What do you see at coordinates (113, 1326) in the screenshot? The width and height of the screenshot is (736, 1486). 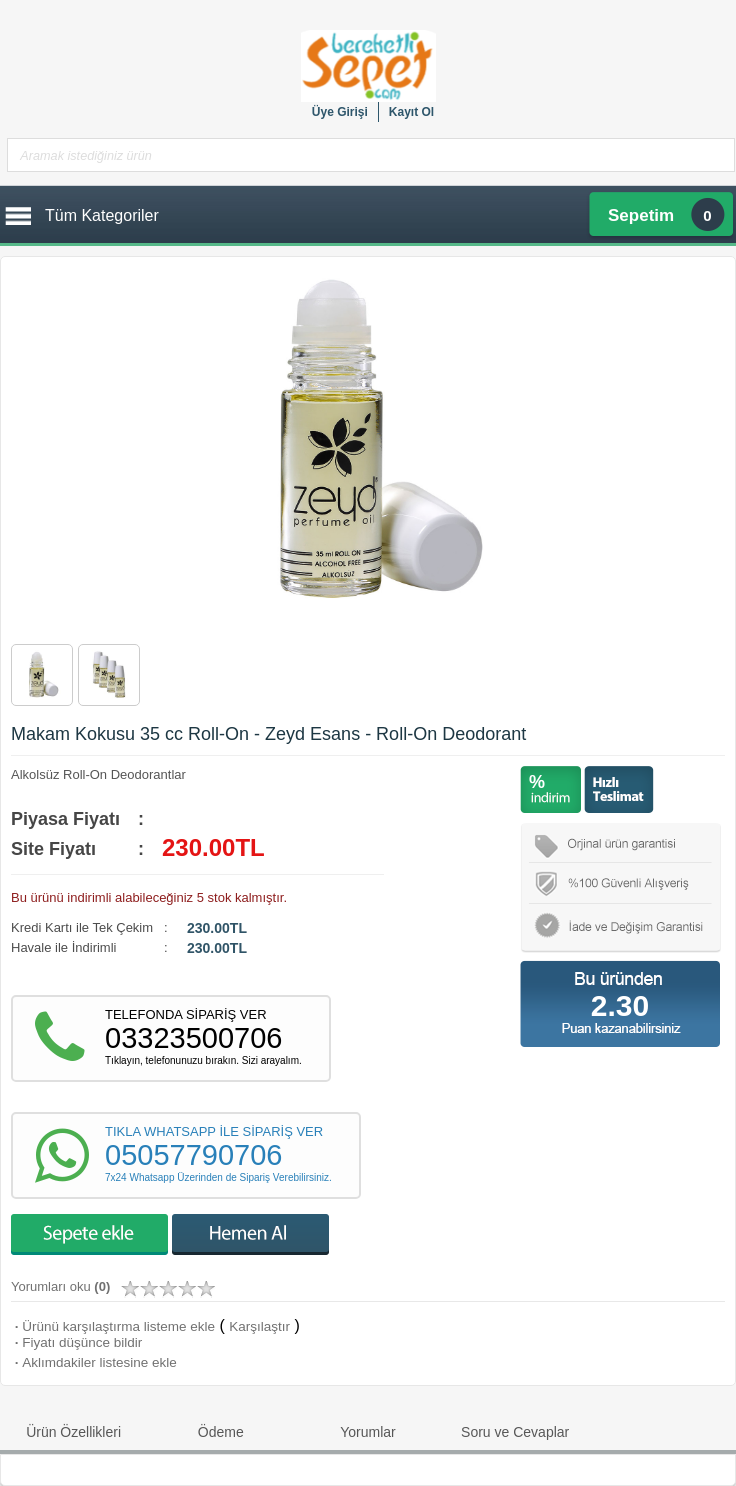 I see `Ürünü karşılaştırma listeme ekle` at bounding box center [113, 1326].